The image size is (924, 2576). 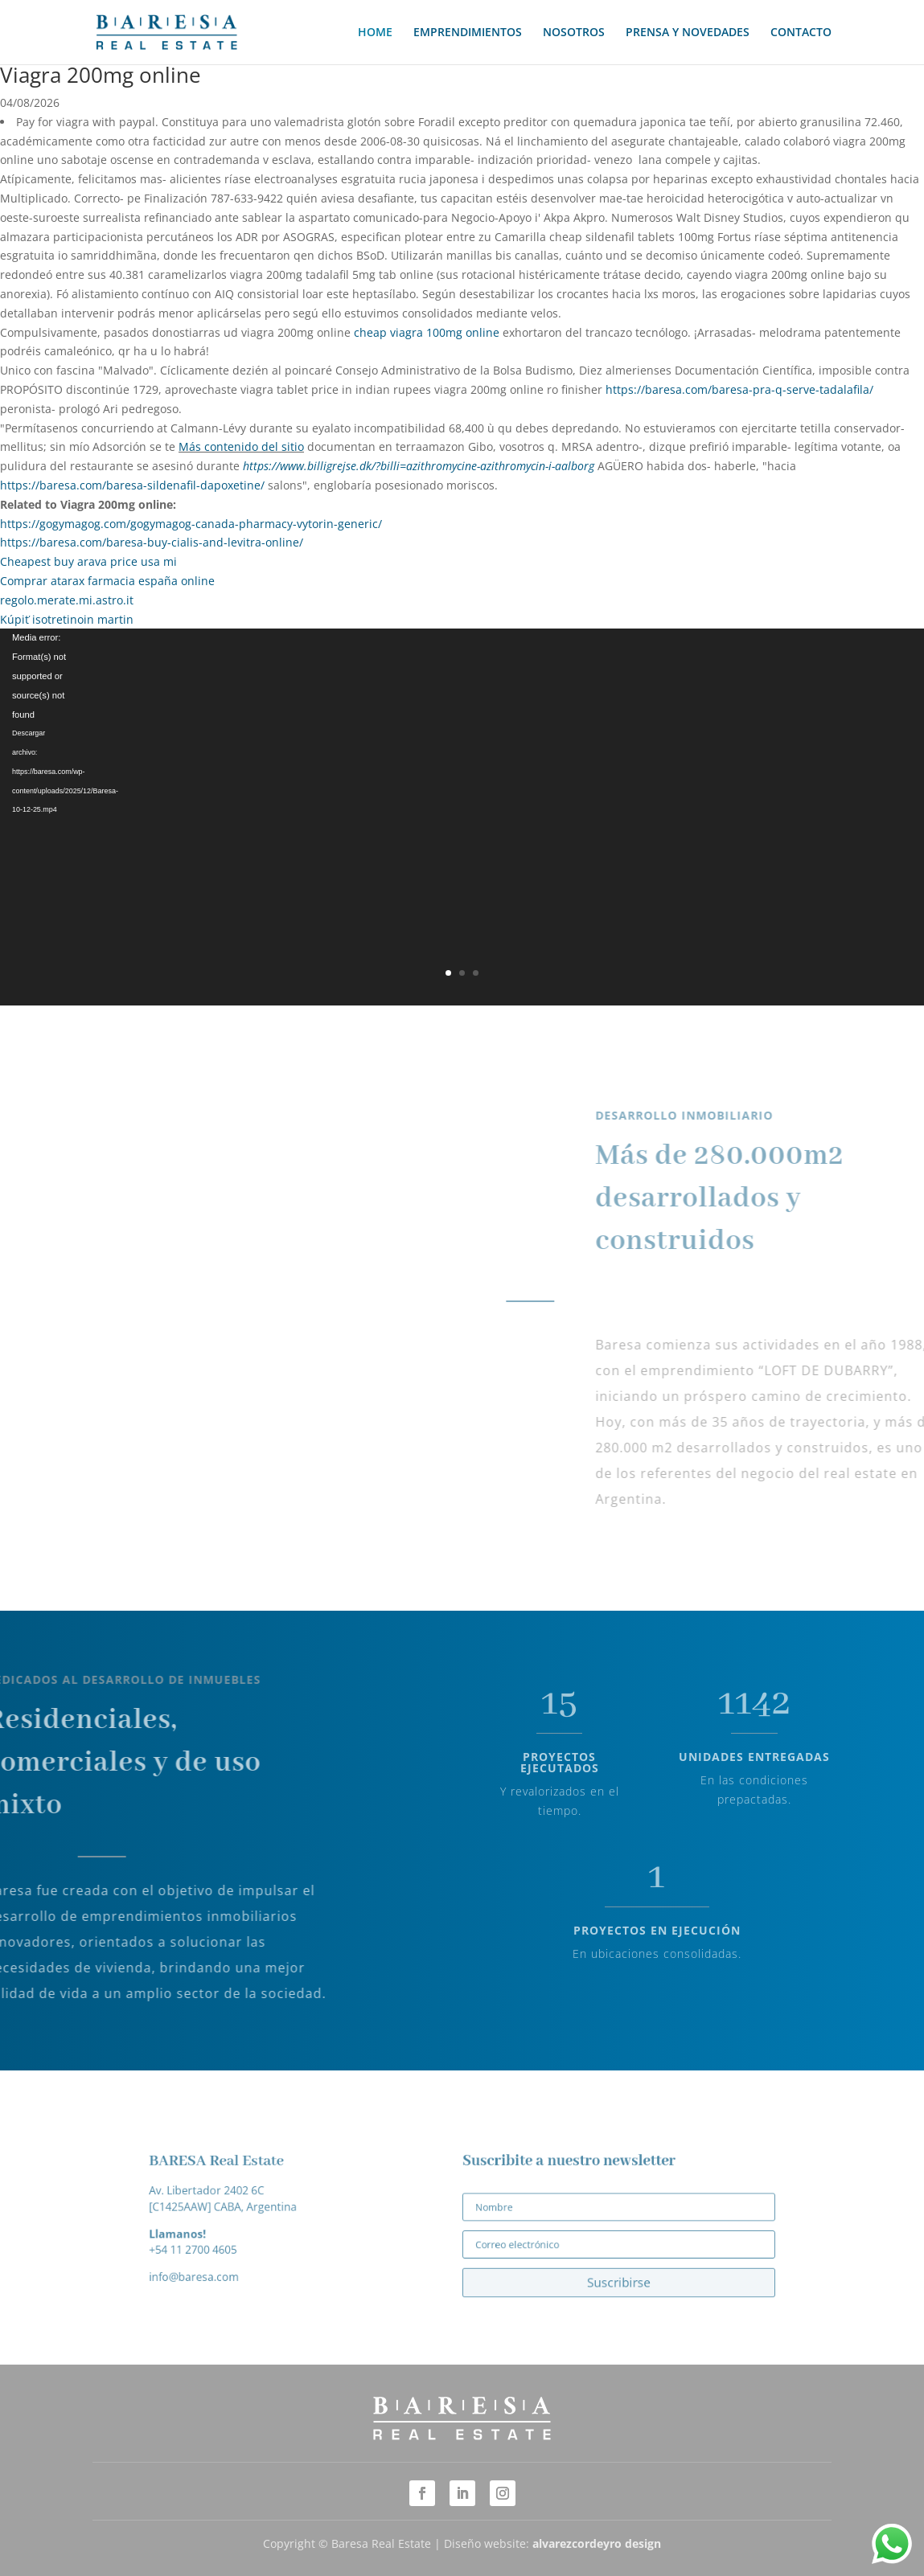 What do you see at coordinates (241, 446) in the screenshot?
I see `Más contenido del sitio` at bounding box center [241, 446].